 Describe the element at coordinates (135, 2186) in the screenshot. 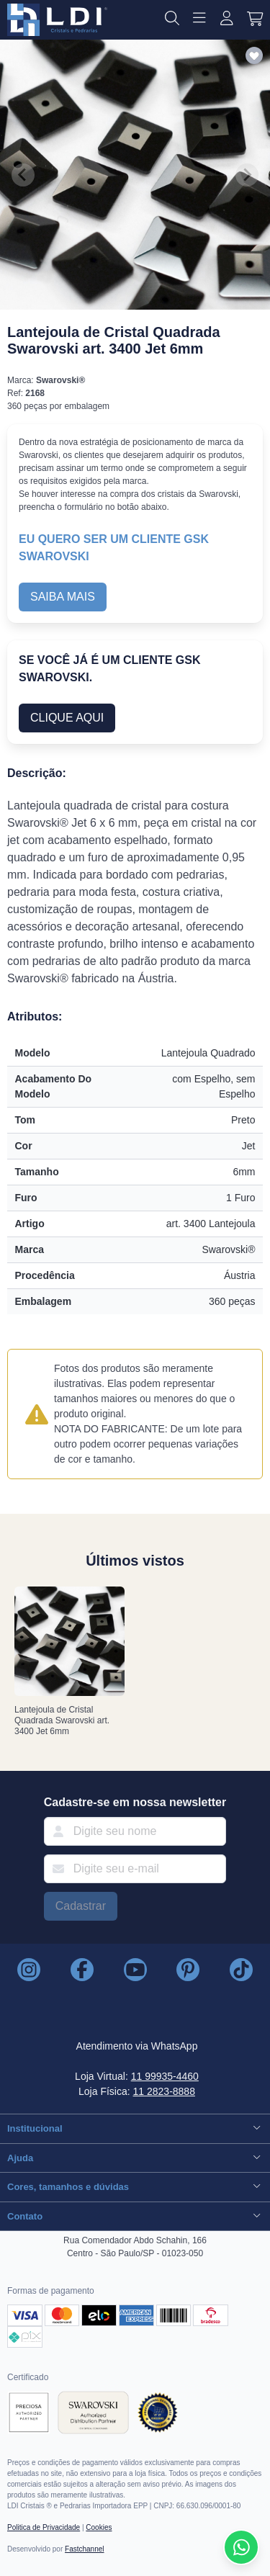

I see `Cores, tamanhos e dúvidas` at that location.